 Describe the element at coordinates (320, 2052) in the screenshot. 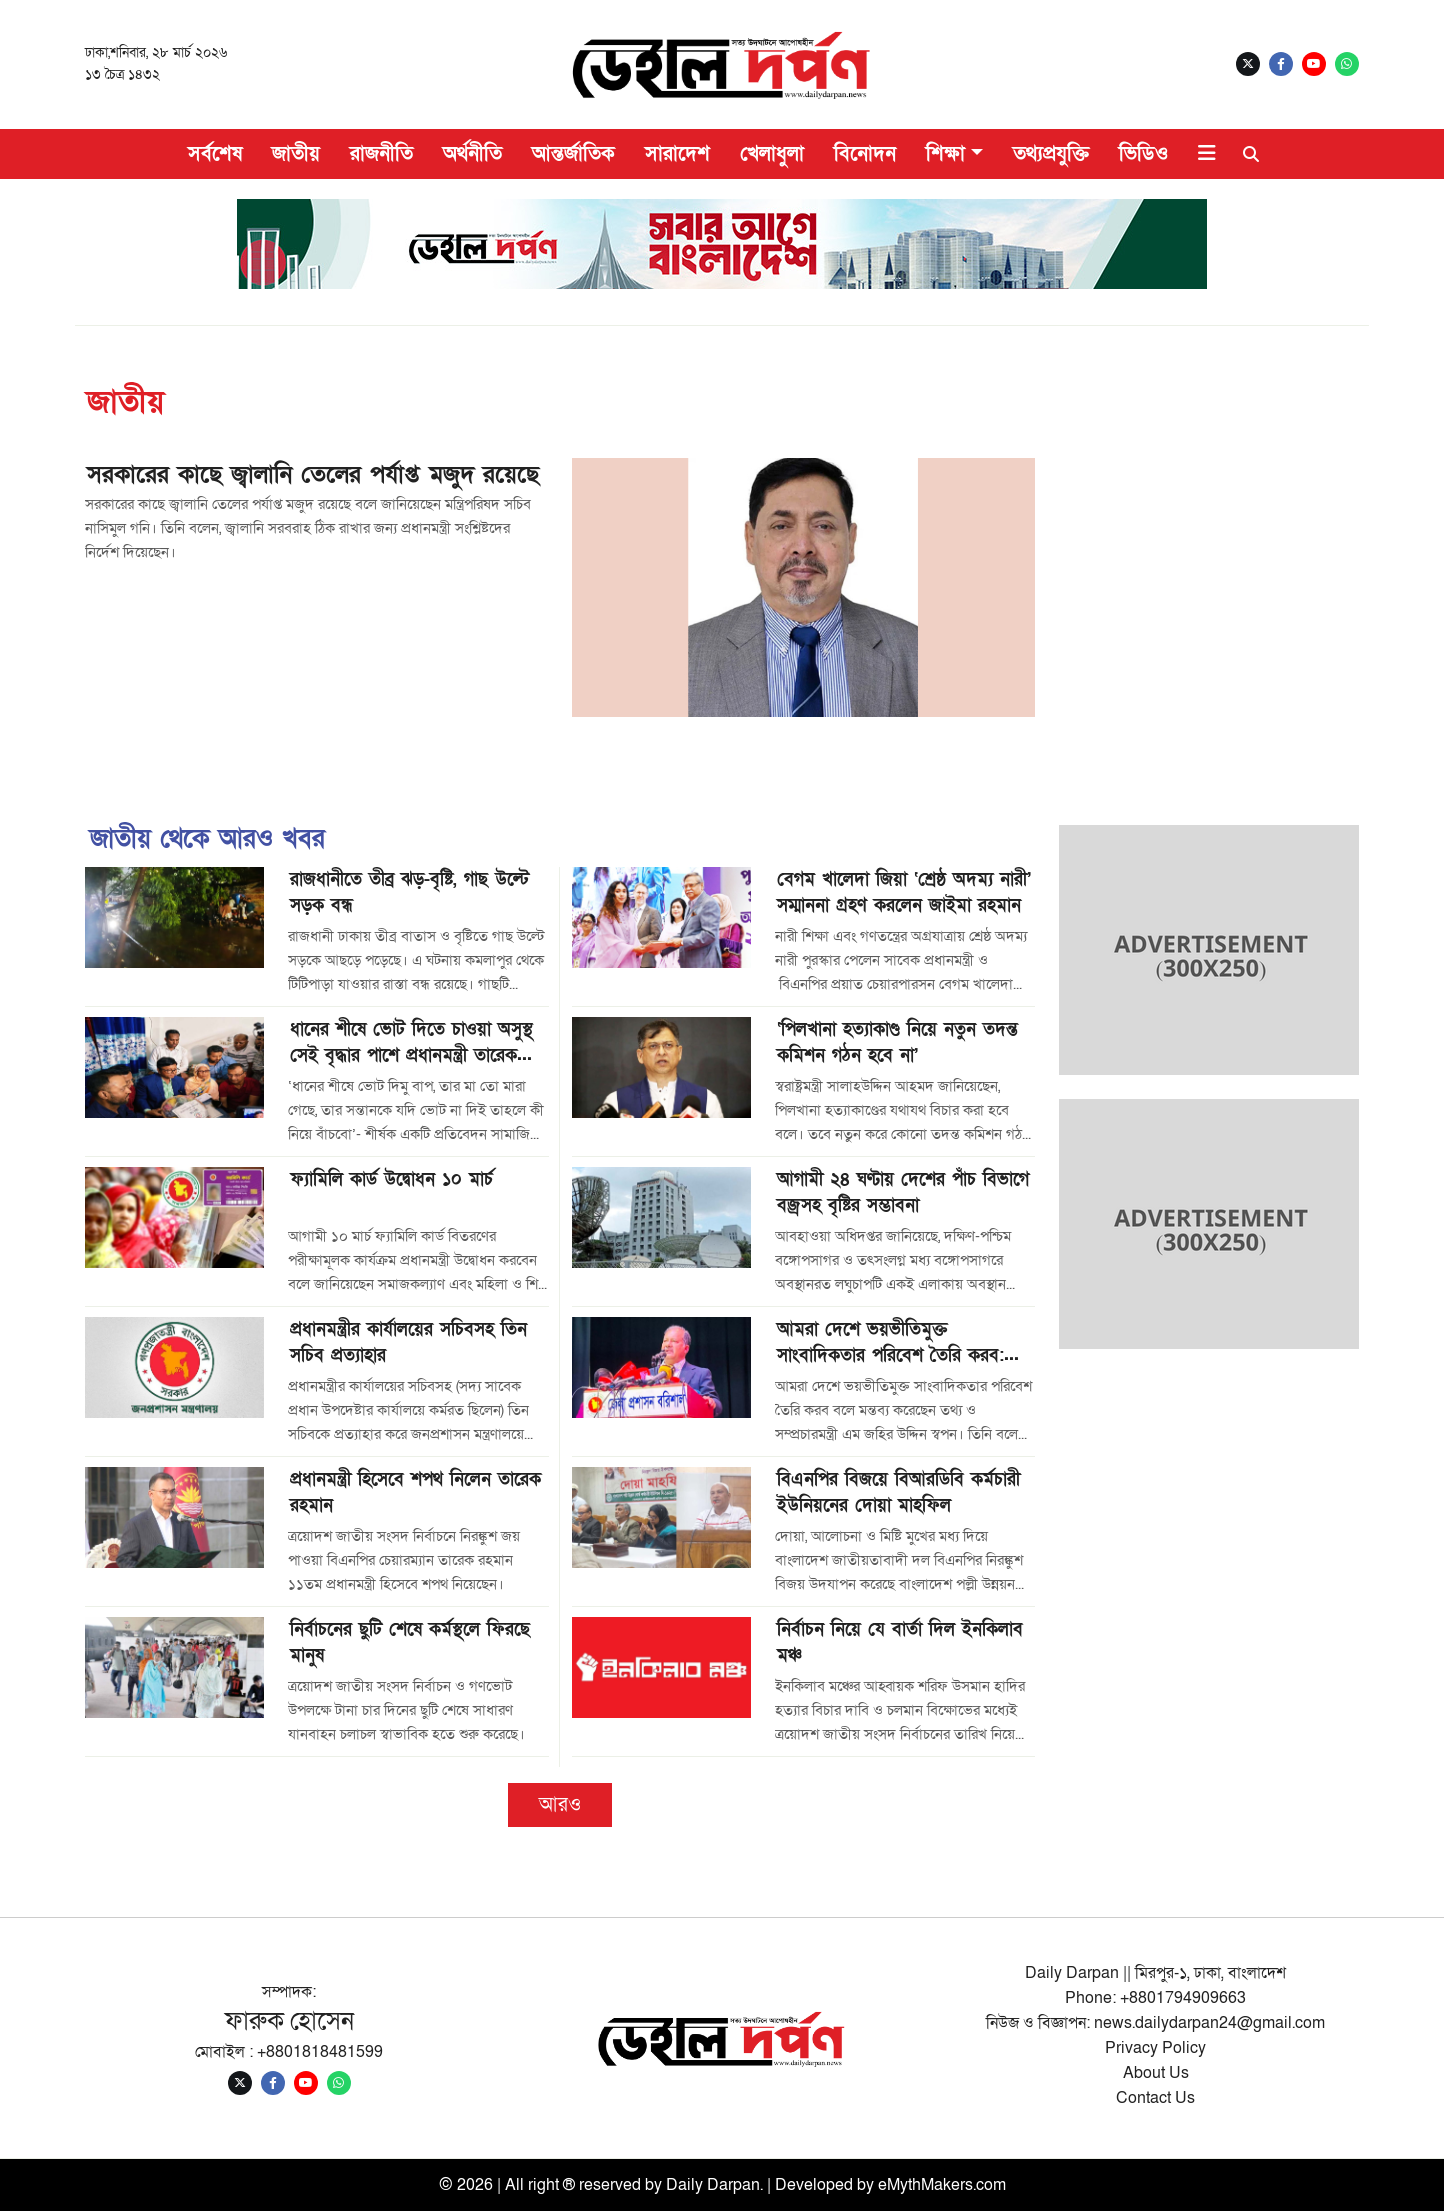

I see `+8801818481599` at that location.